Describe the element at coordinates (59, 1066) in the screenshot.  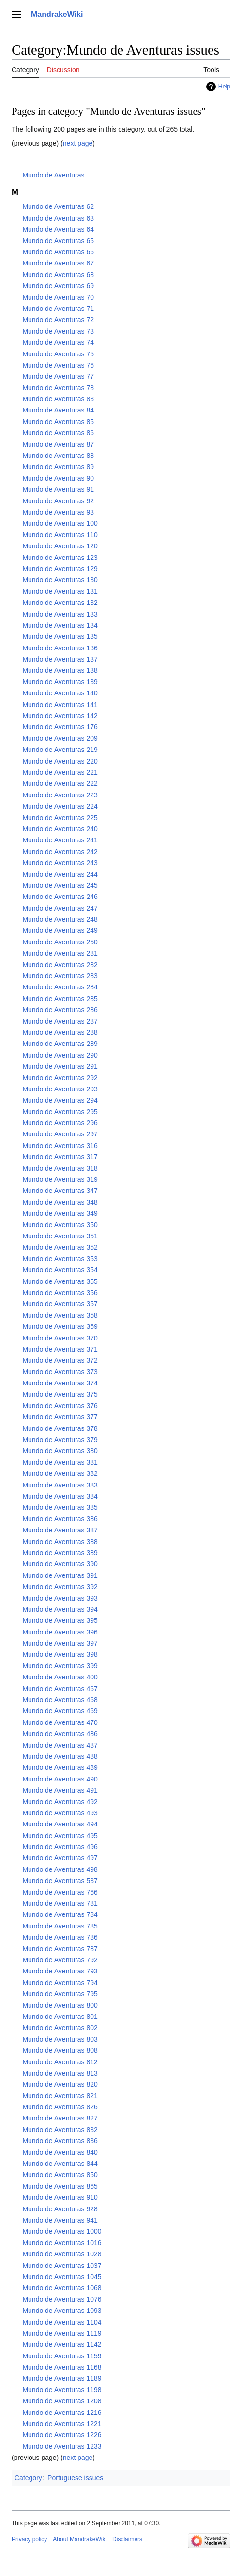
I see `Mundo de Aventuras 291` at that location.